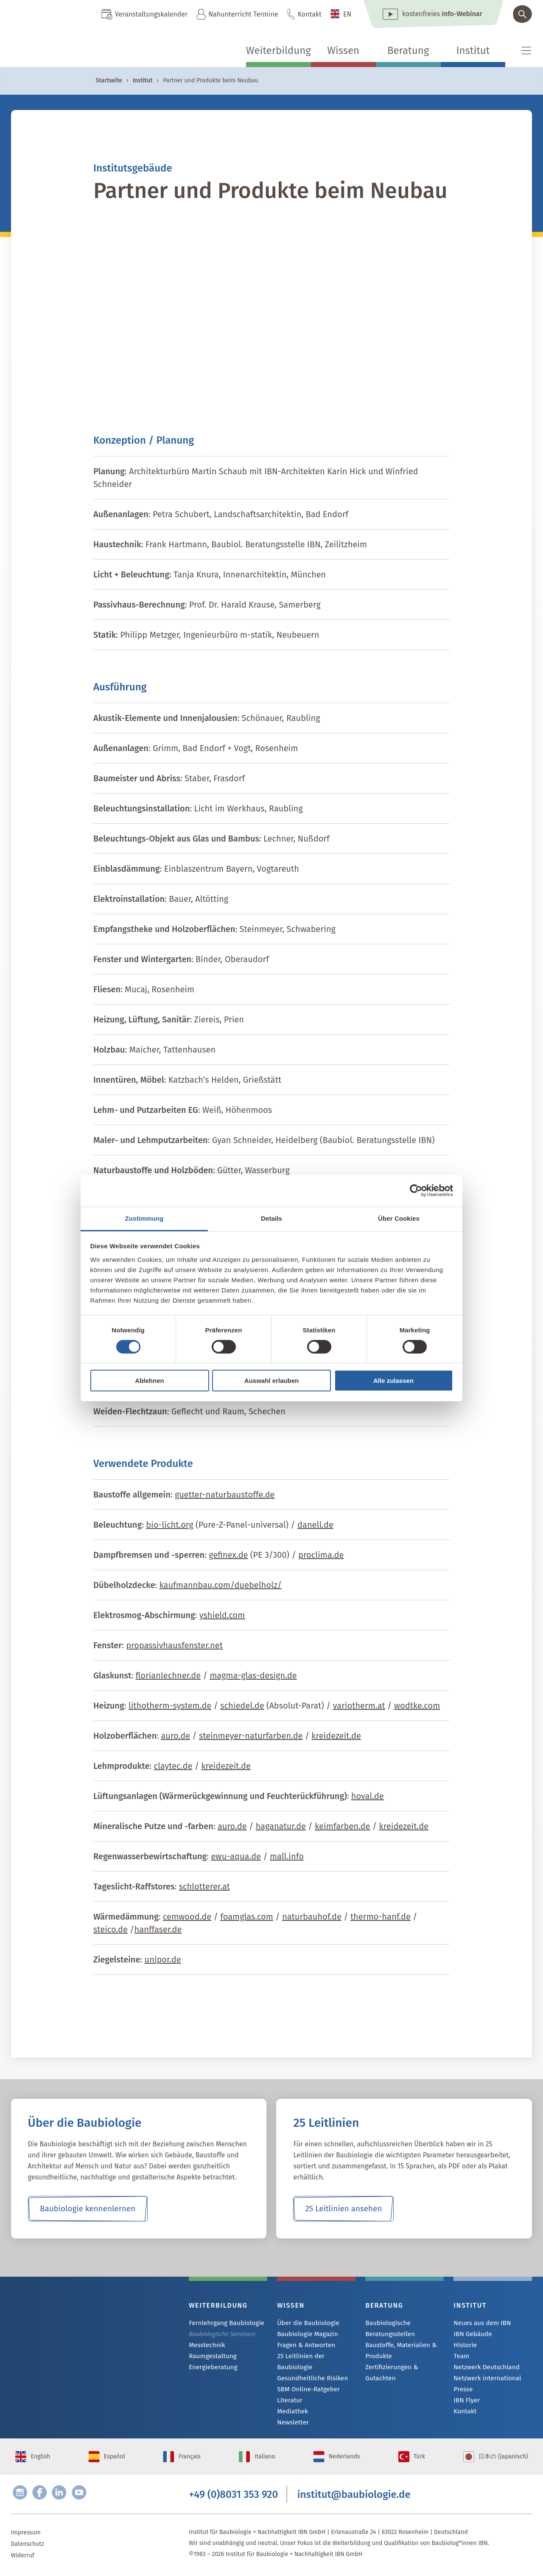 The height and width of the screenshot is (2576, 543). I want to click on auro.de, so click(175, 1736).